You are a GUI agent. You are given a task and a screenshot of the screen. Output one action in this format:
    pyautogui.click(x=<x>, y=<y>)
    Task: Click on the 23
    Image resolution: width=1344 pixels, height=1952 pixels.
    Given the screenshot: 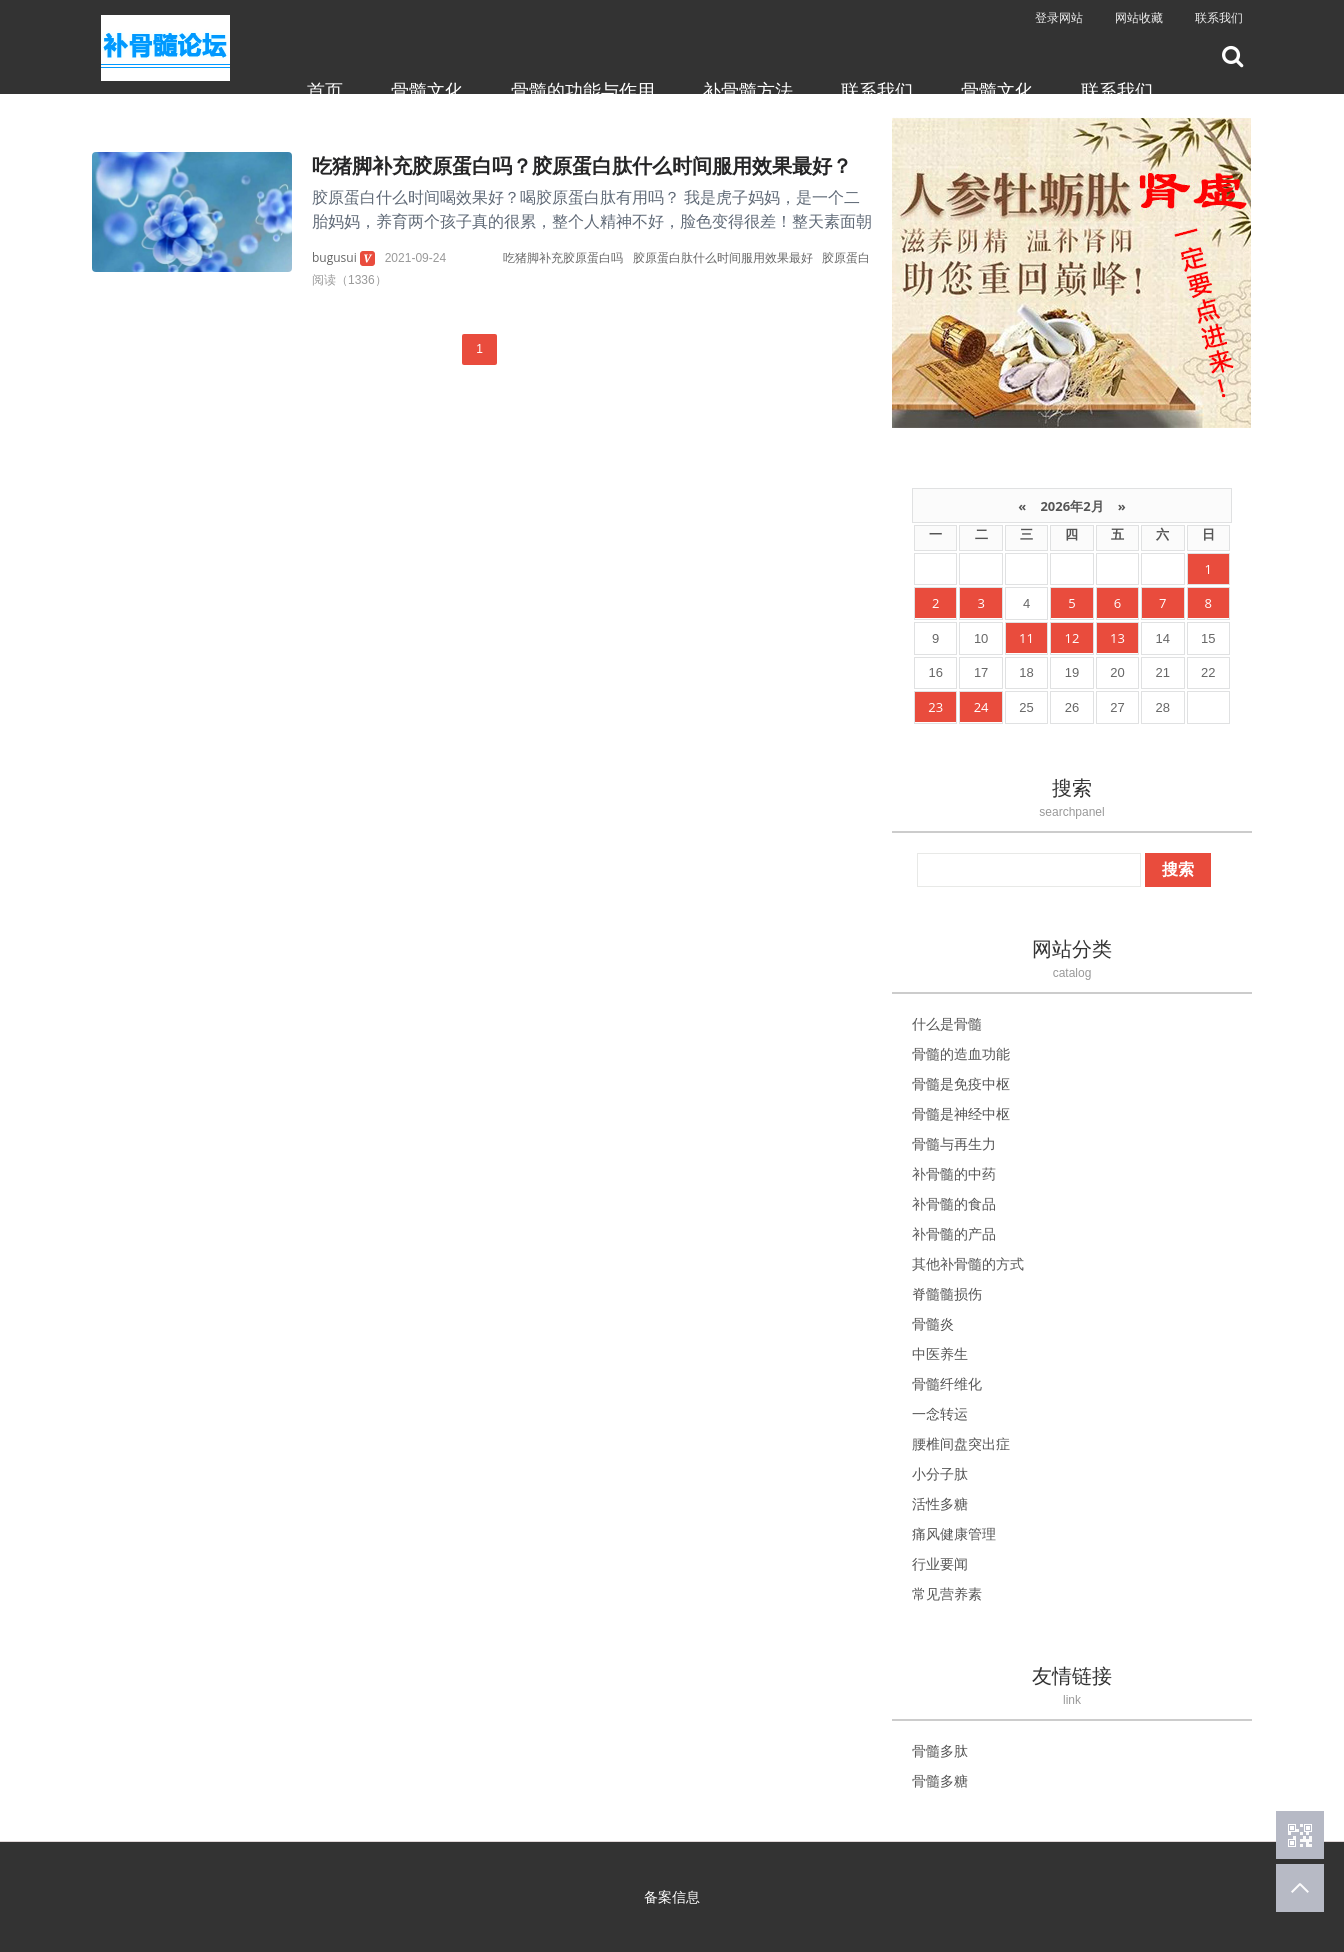 What is the action you would take?
    pyautogui.click(x=935, y=707)
    